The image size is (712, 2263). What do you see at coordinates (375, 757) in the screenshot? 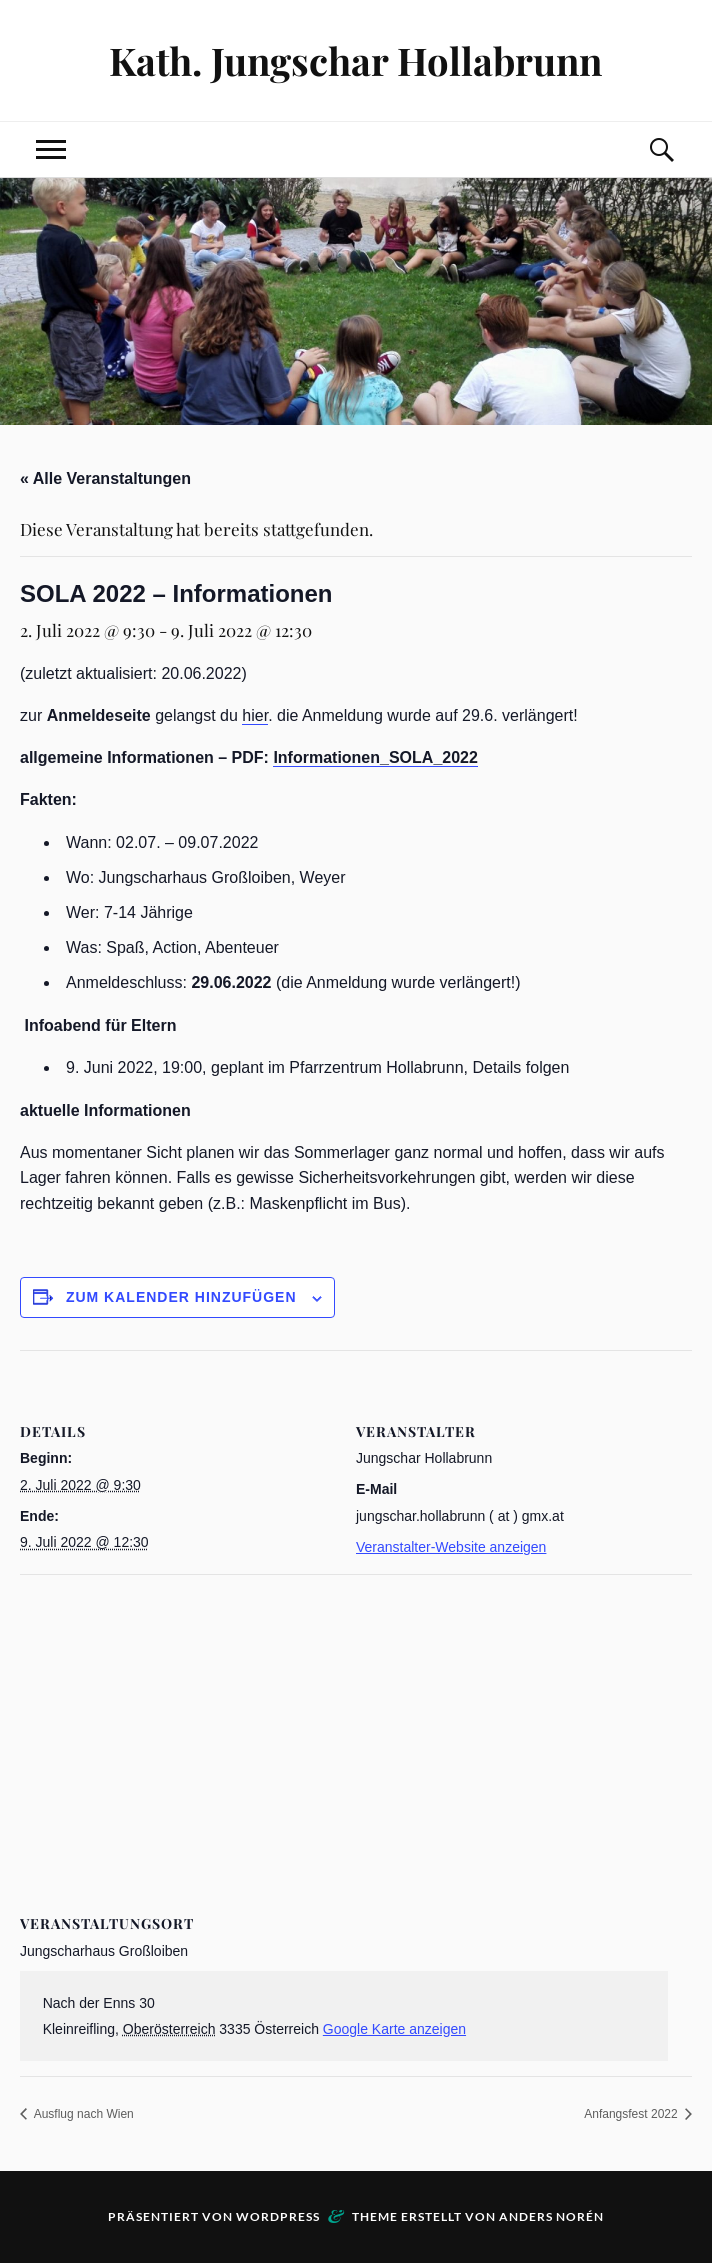
I see `Informationen_SOLA_2022` at bounding box center [375, 757].